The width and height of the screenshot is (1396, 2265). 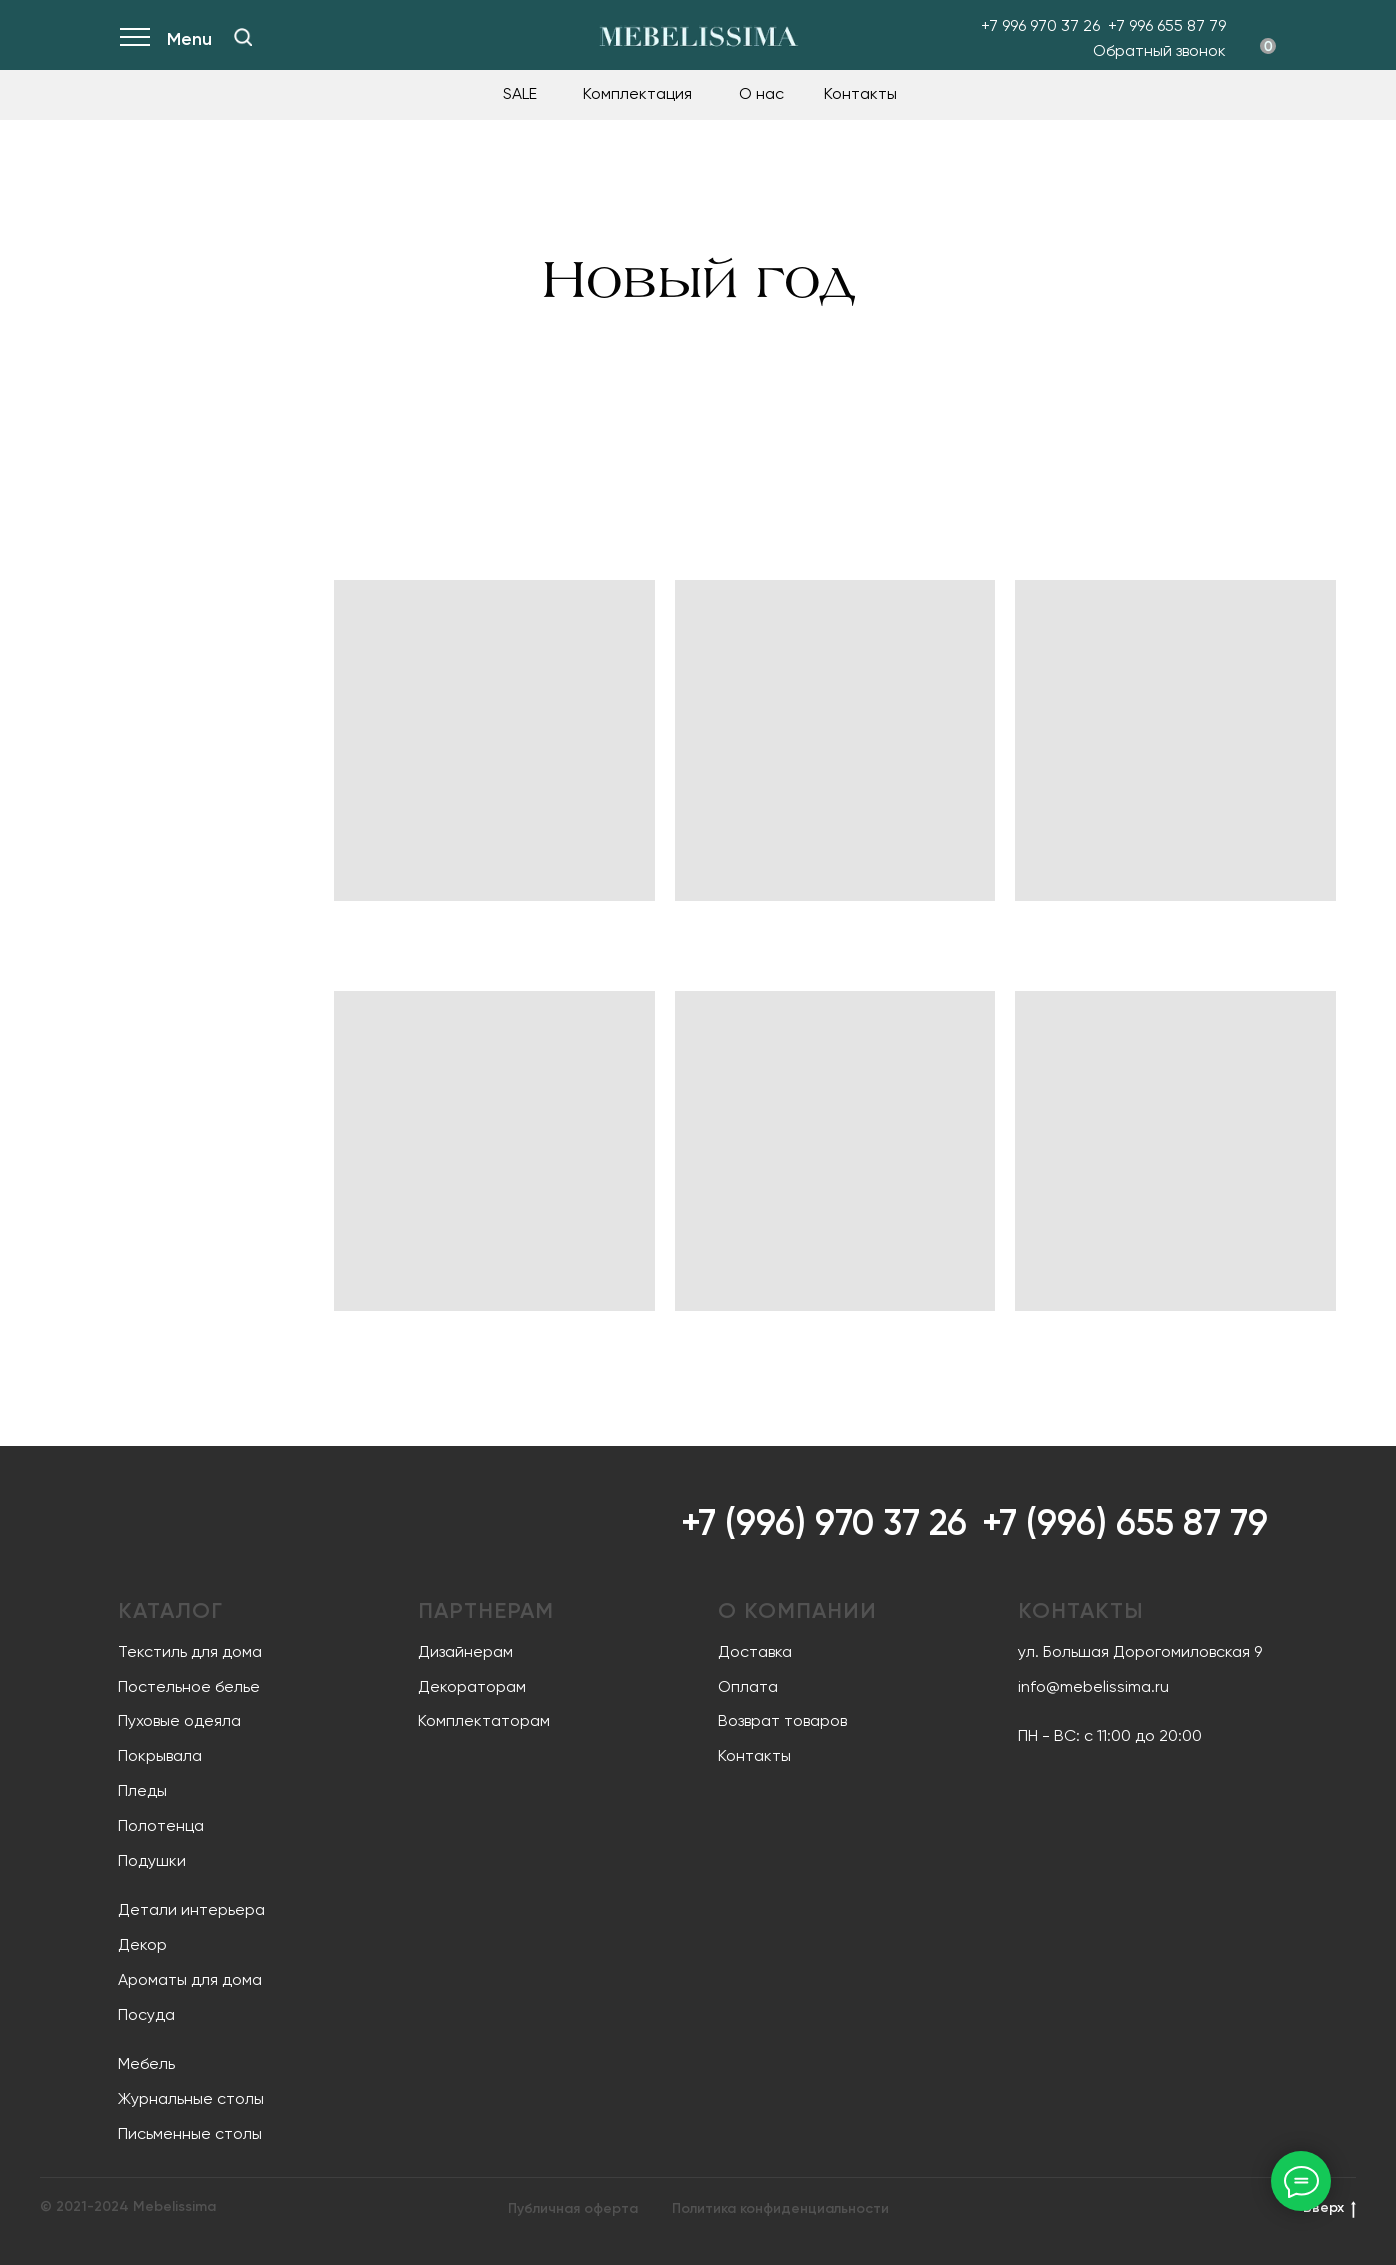 I want to click on Контакты, so click(x=860, y=93).